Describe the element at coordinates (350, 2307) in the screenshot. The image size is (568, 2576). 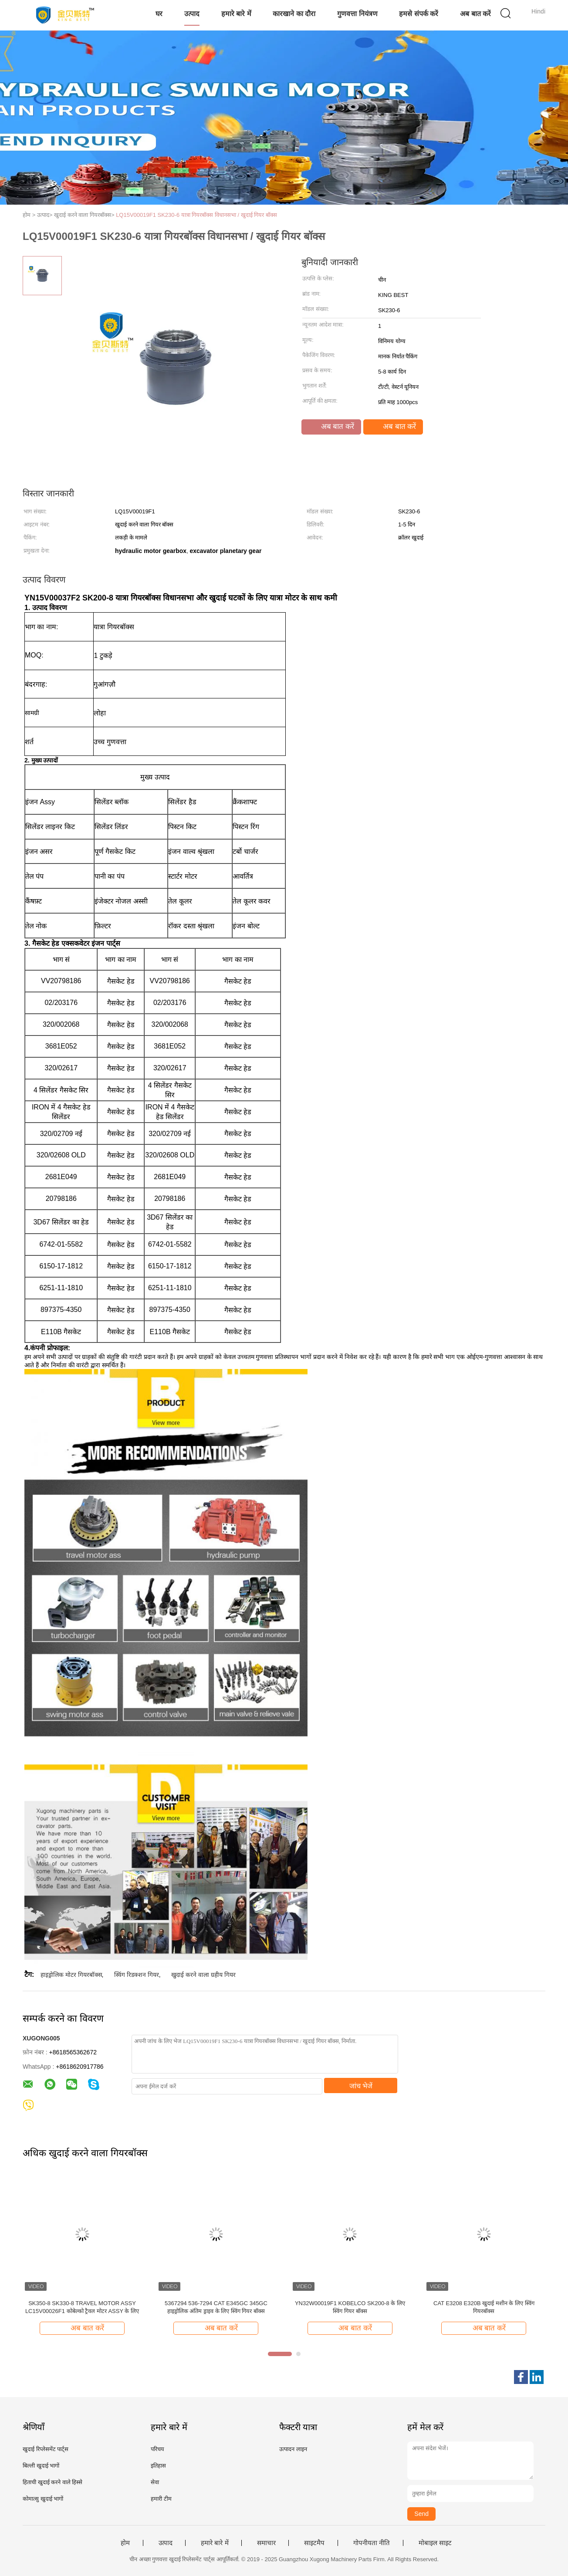
I see `YN32W00019F1 KOBELCO SK200-8 के लिए स्विंग गियर बॉक्स` at that location.